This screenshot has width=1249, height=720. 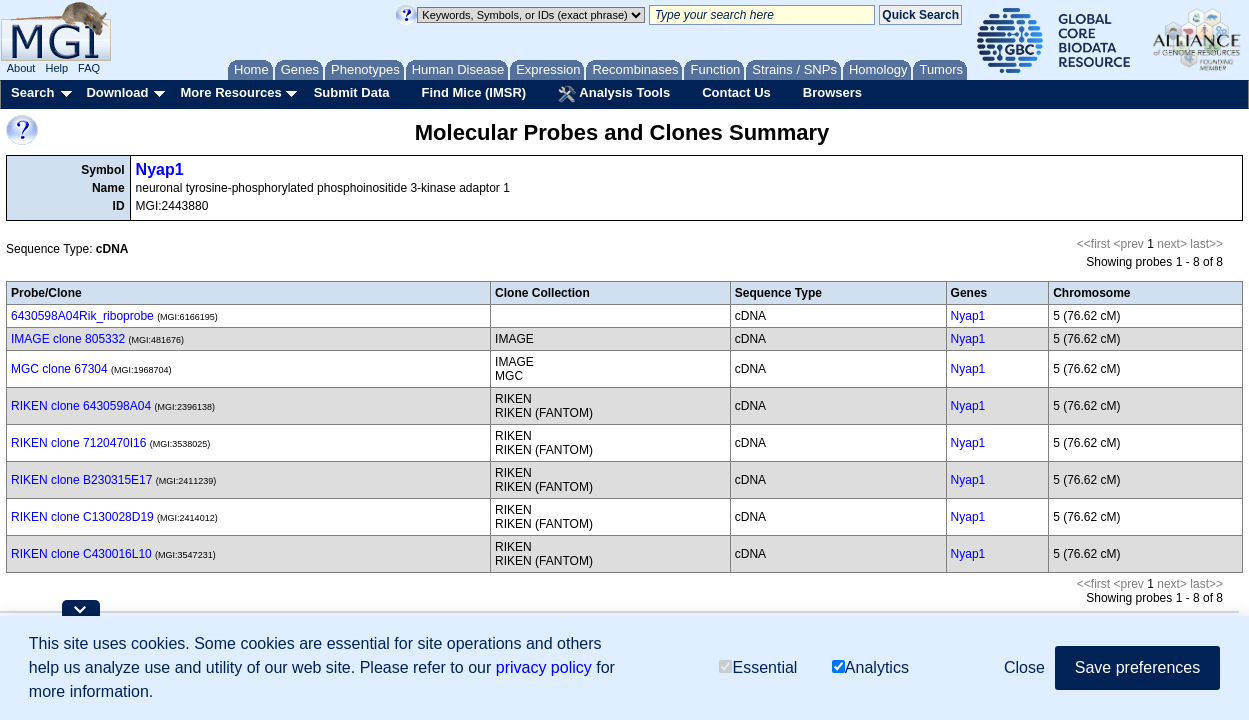 What do you see at coordinates (68, 339) in the screenshot?
I see `IMAGE clone 805332` at bounding box center [68, 339].